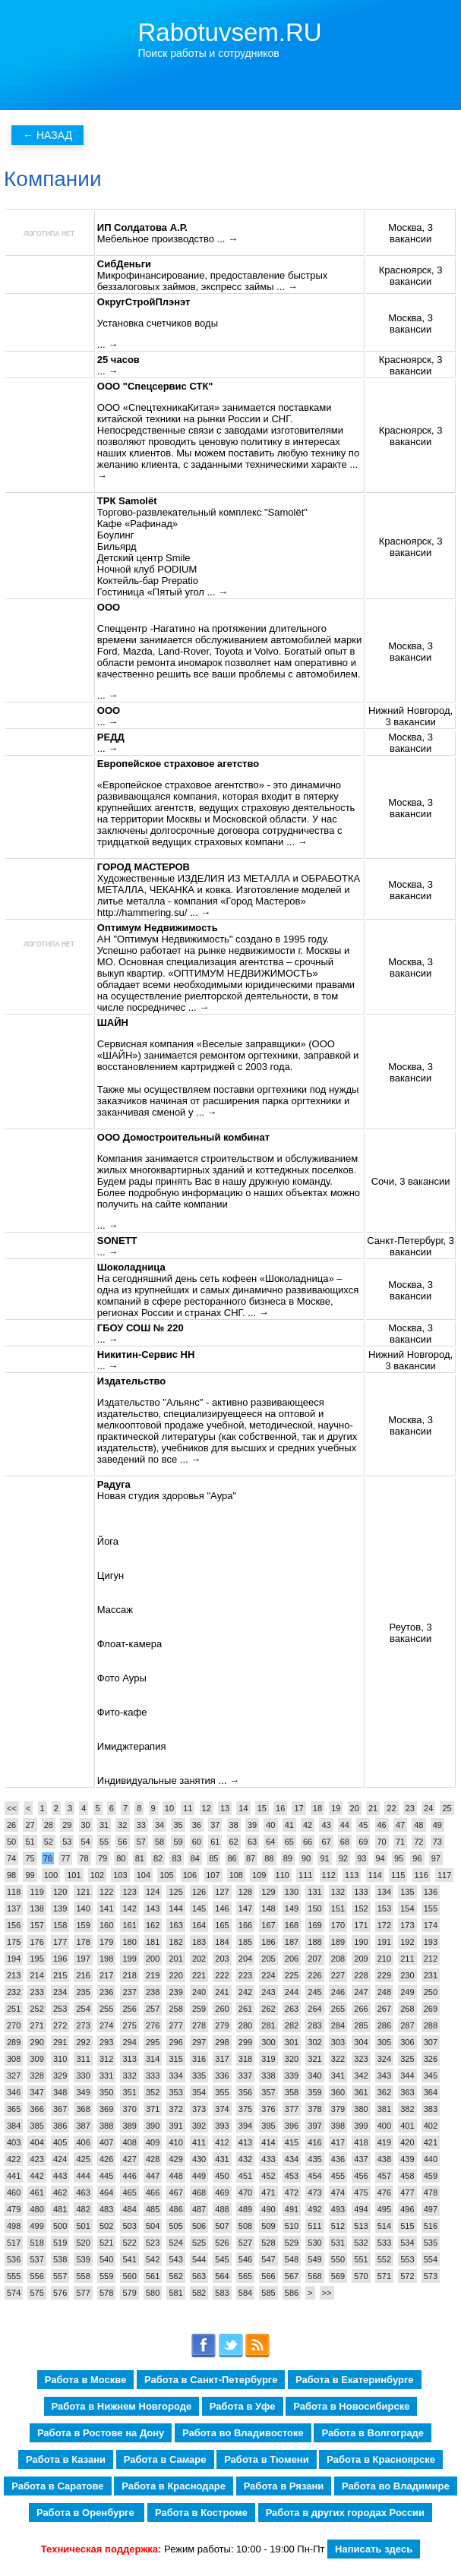 This screenshot has width=461, height=2576. I want to click on 33, so click(141, 1824).